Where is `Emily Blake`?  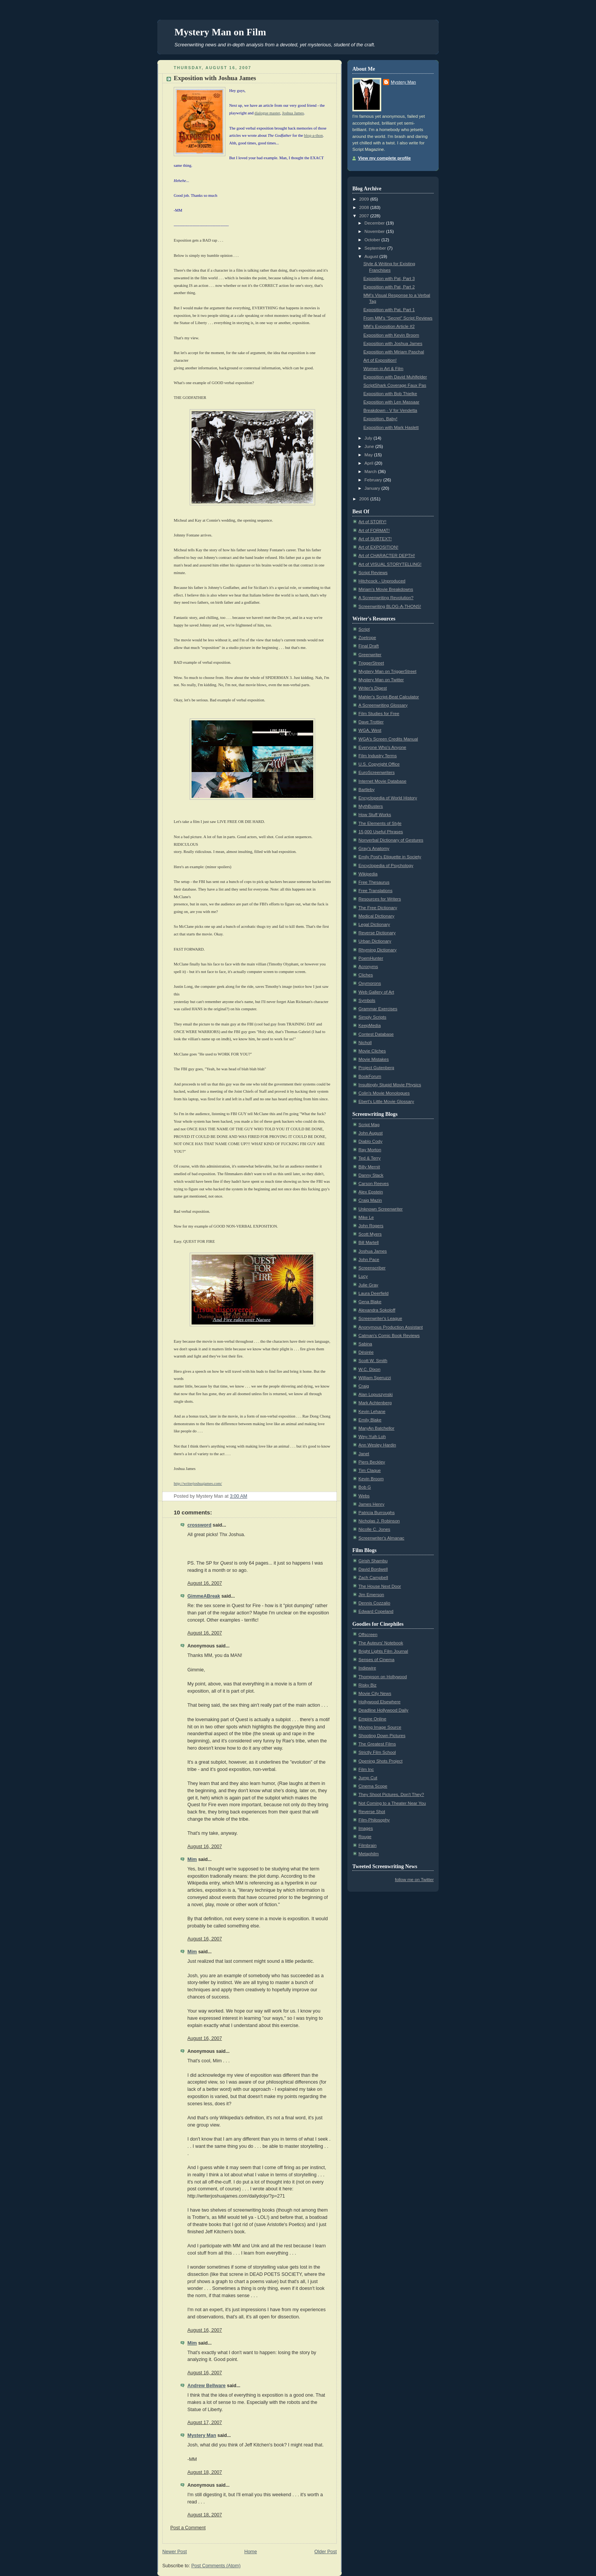
Emily Blake is located at coordinates (369, 1420).